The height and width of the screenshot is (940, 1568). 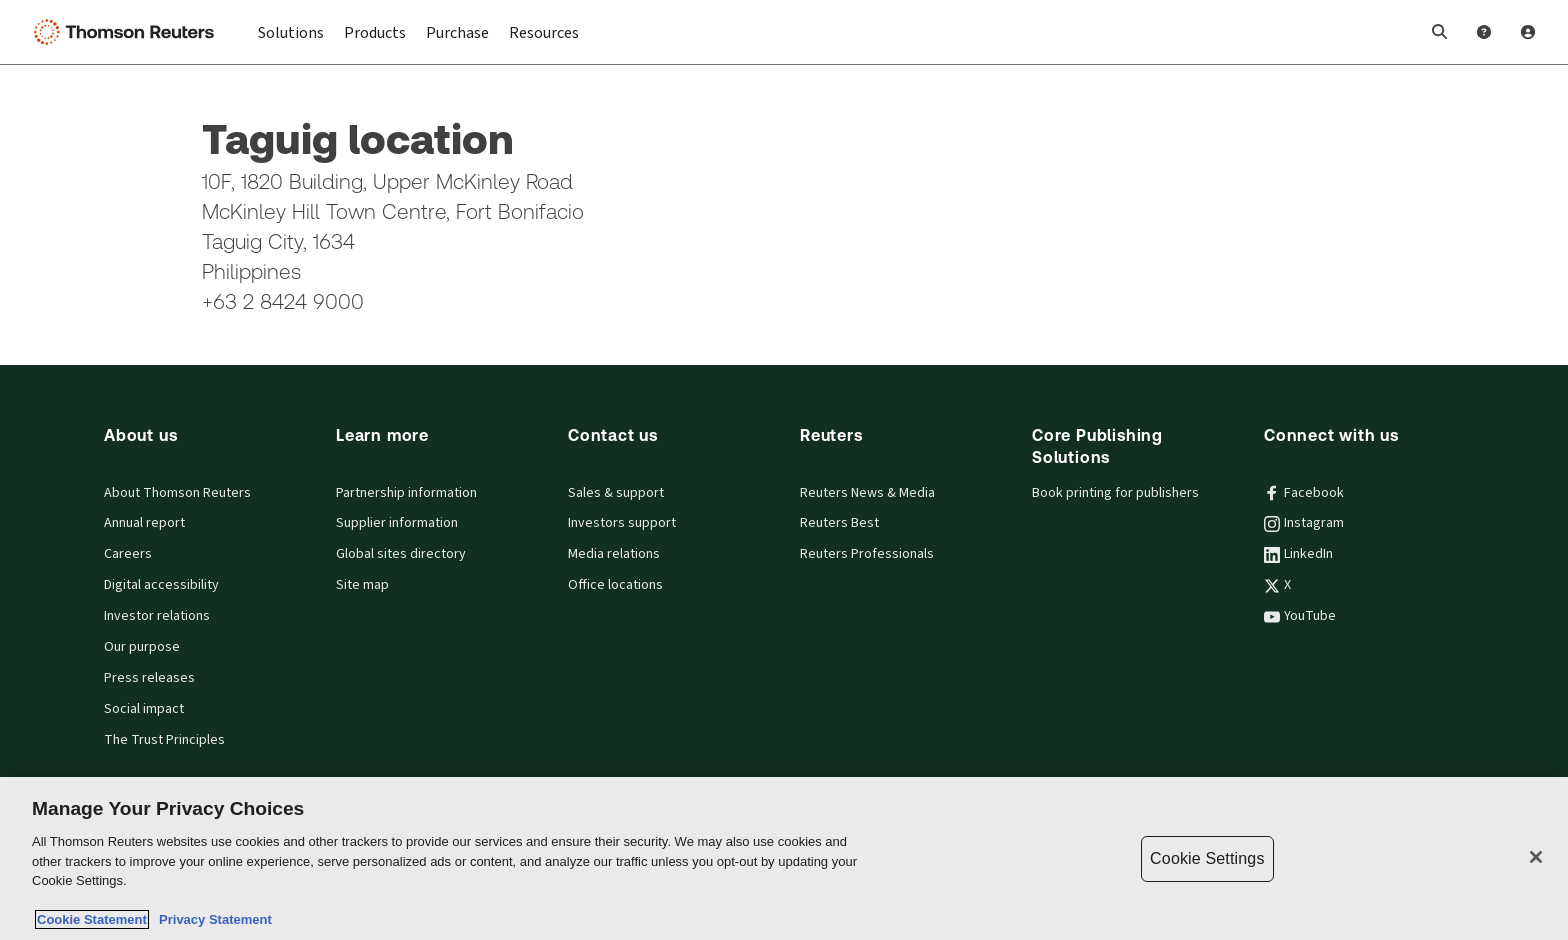 What do you see at coordinates (1298, 554) in the screenshot?
I see `LinkedIn` at bounding box center [1298, 554].